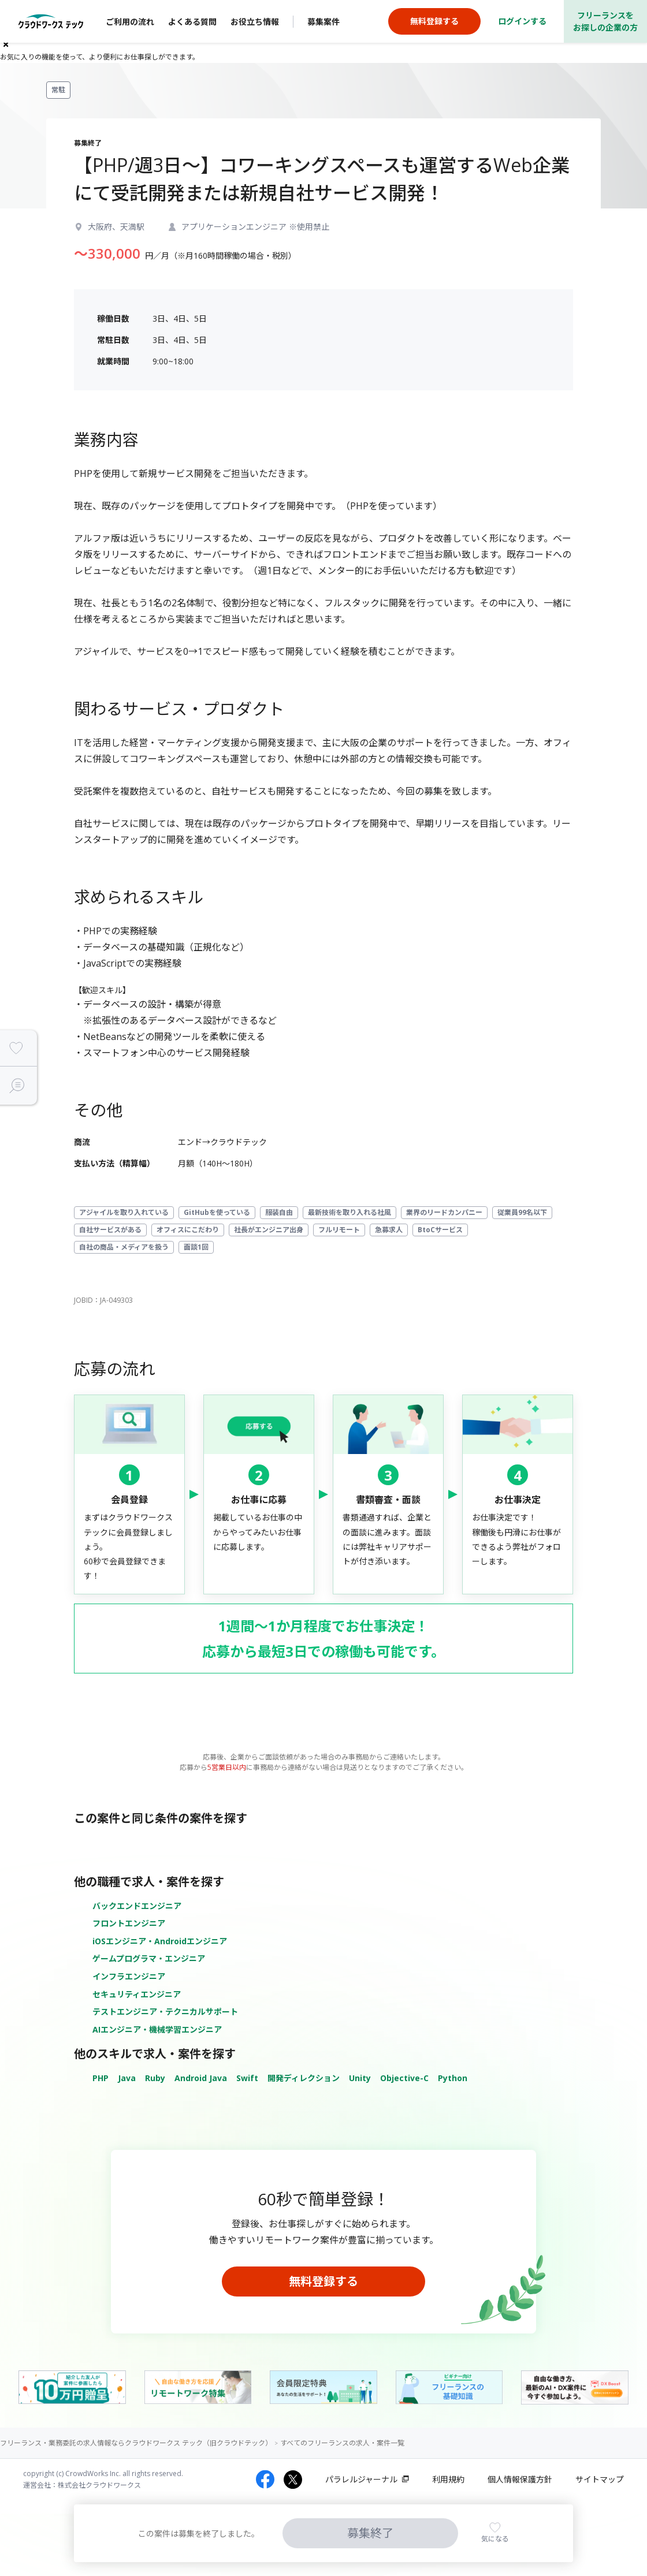 The height and width of the screenshot is (2576, 647). What do you see at coordinates (599, 2479) in the screenshot?
I see `サイトマップ` at bounding box center [599, 2479].